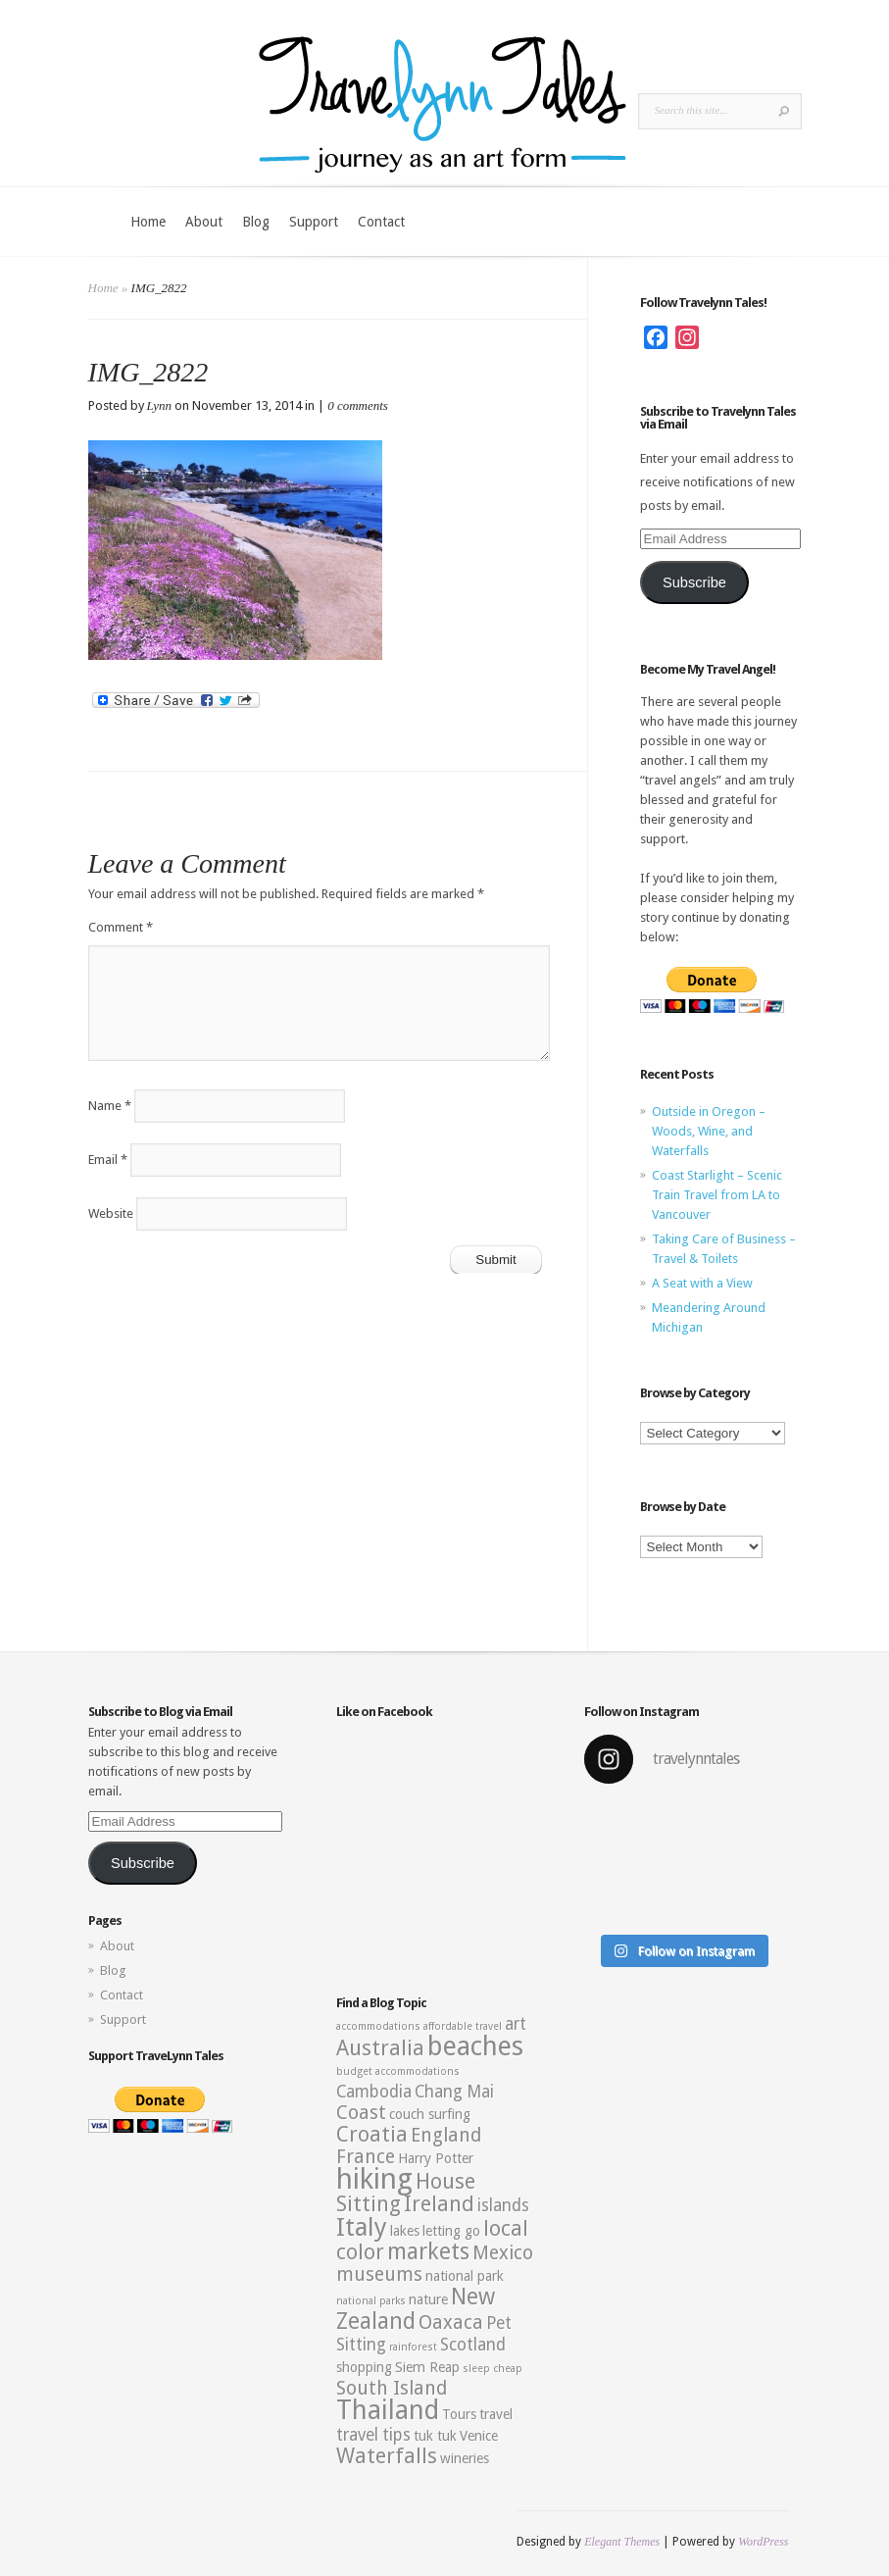 This screenshot has height=2576, width=889. Describe the element at coordinates (435, 2436) in the screenshot. I see `tuk tuk [tuk tuk (3 items)]` at that location.